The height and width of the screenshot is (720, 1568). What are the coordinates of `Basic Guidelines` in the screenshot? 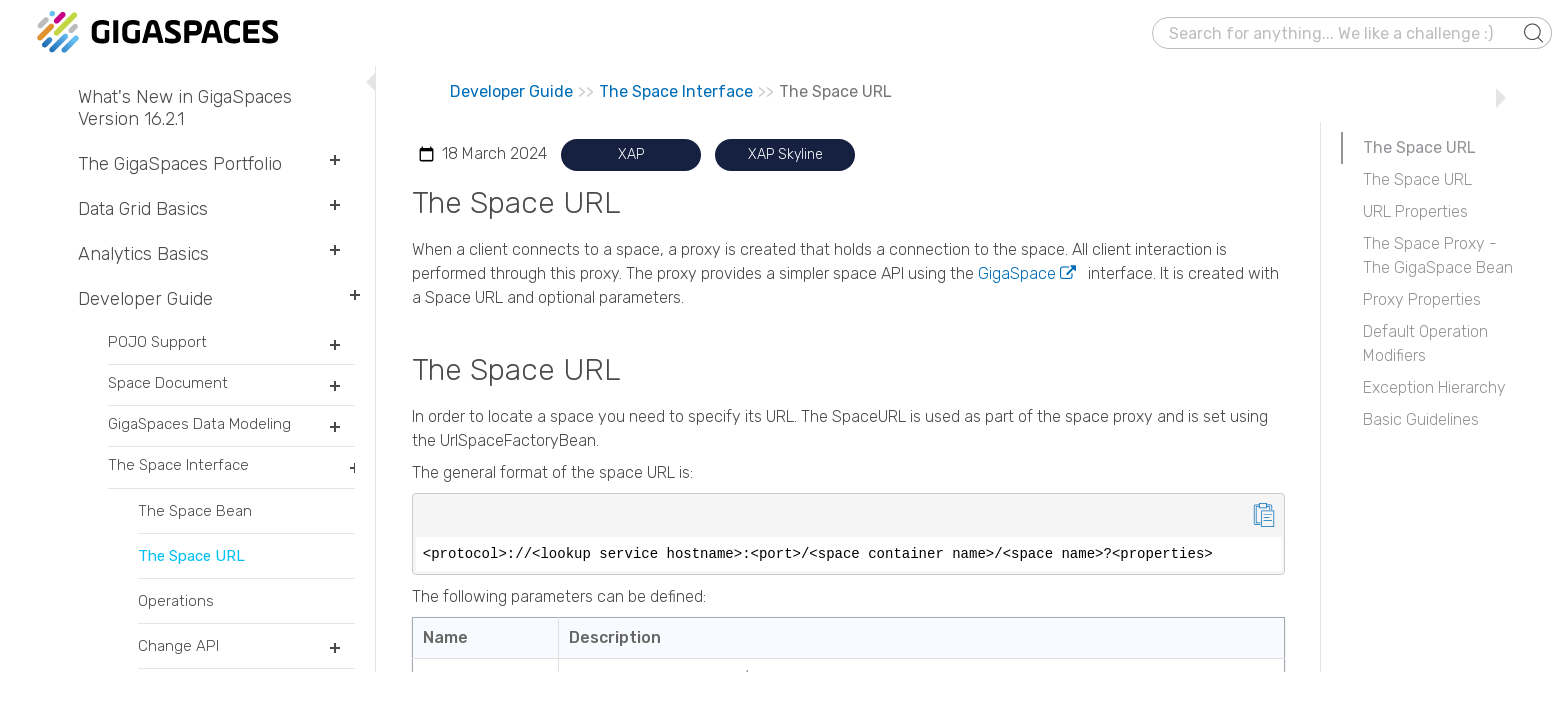 It's located at (1421, 419).